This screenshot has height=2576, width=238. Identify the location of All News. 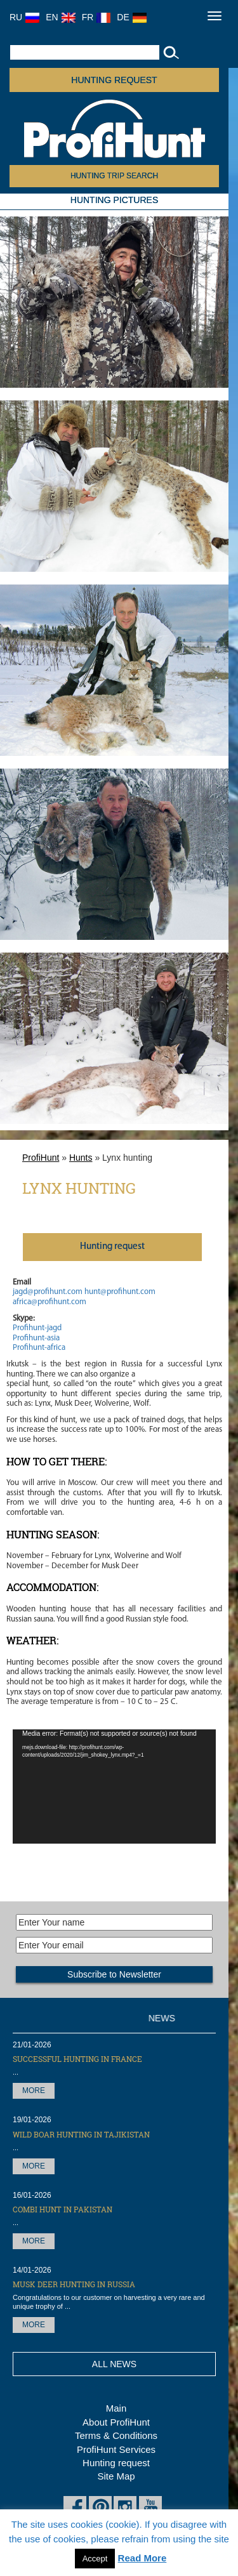
(114, 2364).